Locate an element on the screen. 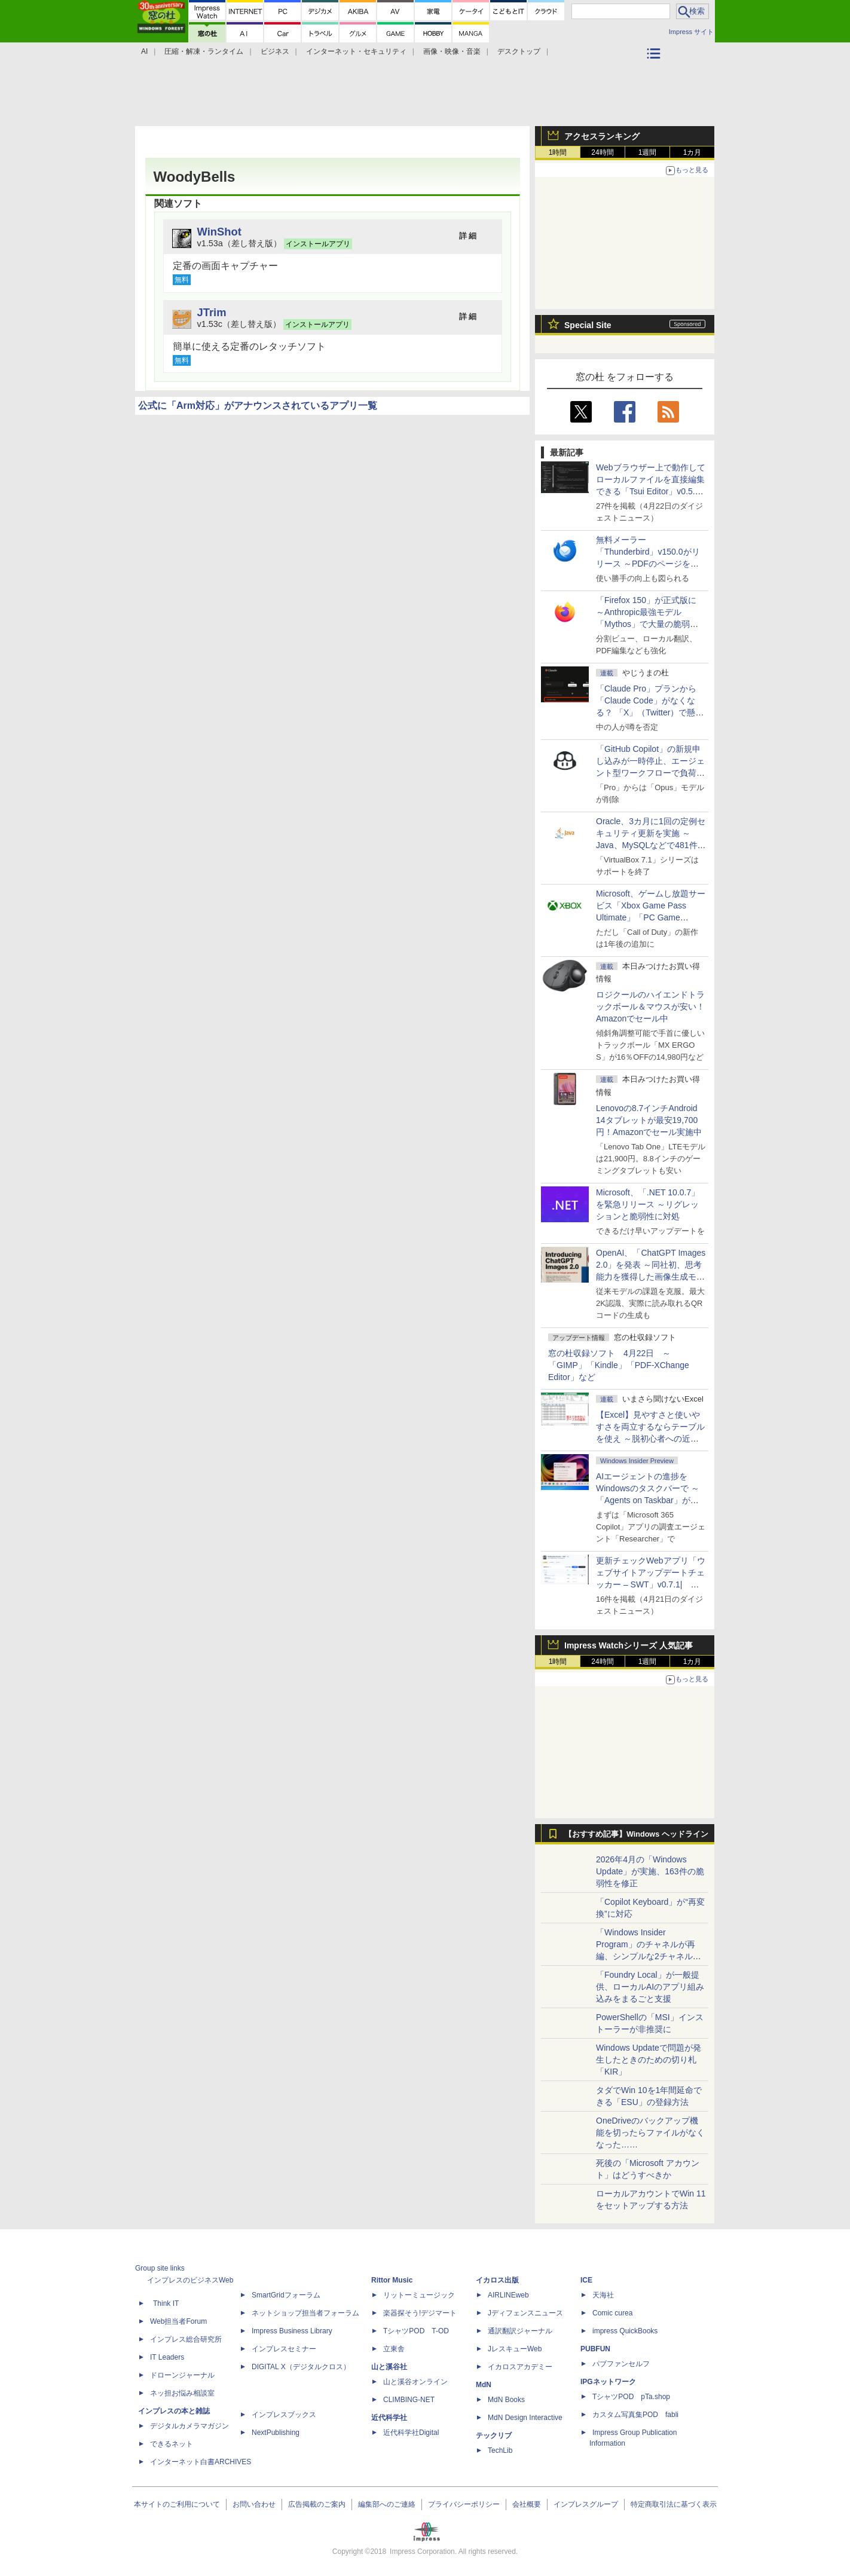 This screenshot has height=2576, width=850. ドローンジャーナル is located at coordinates (182, 2375).